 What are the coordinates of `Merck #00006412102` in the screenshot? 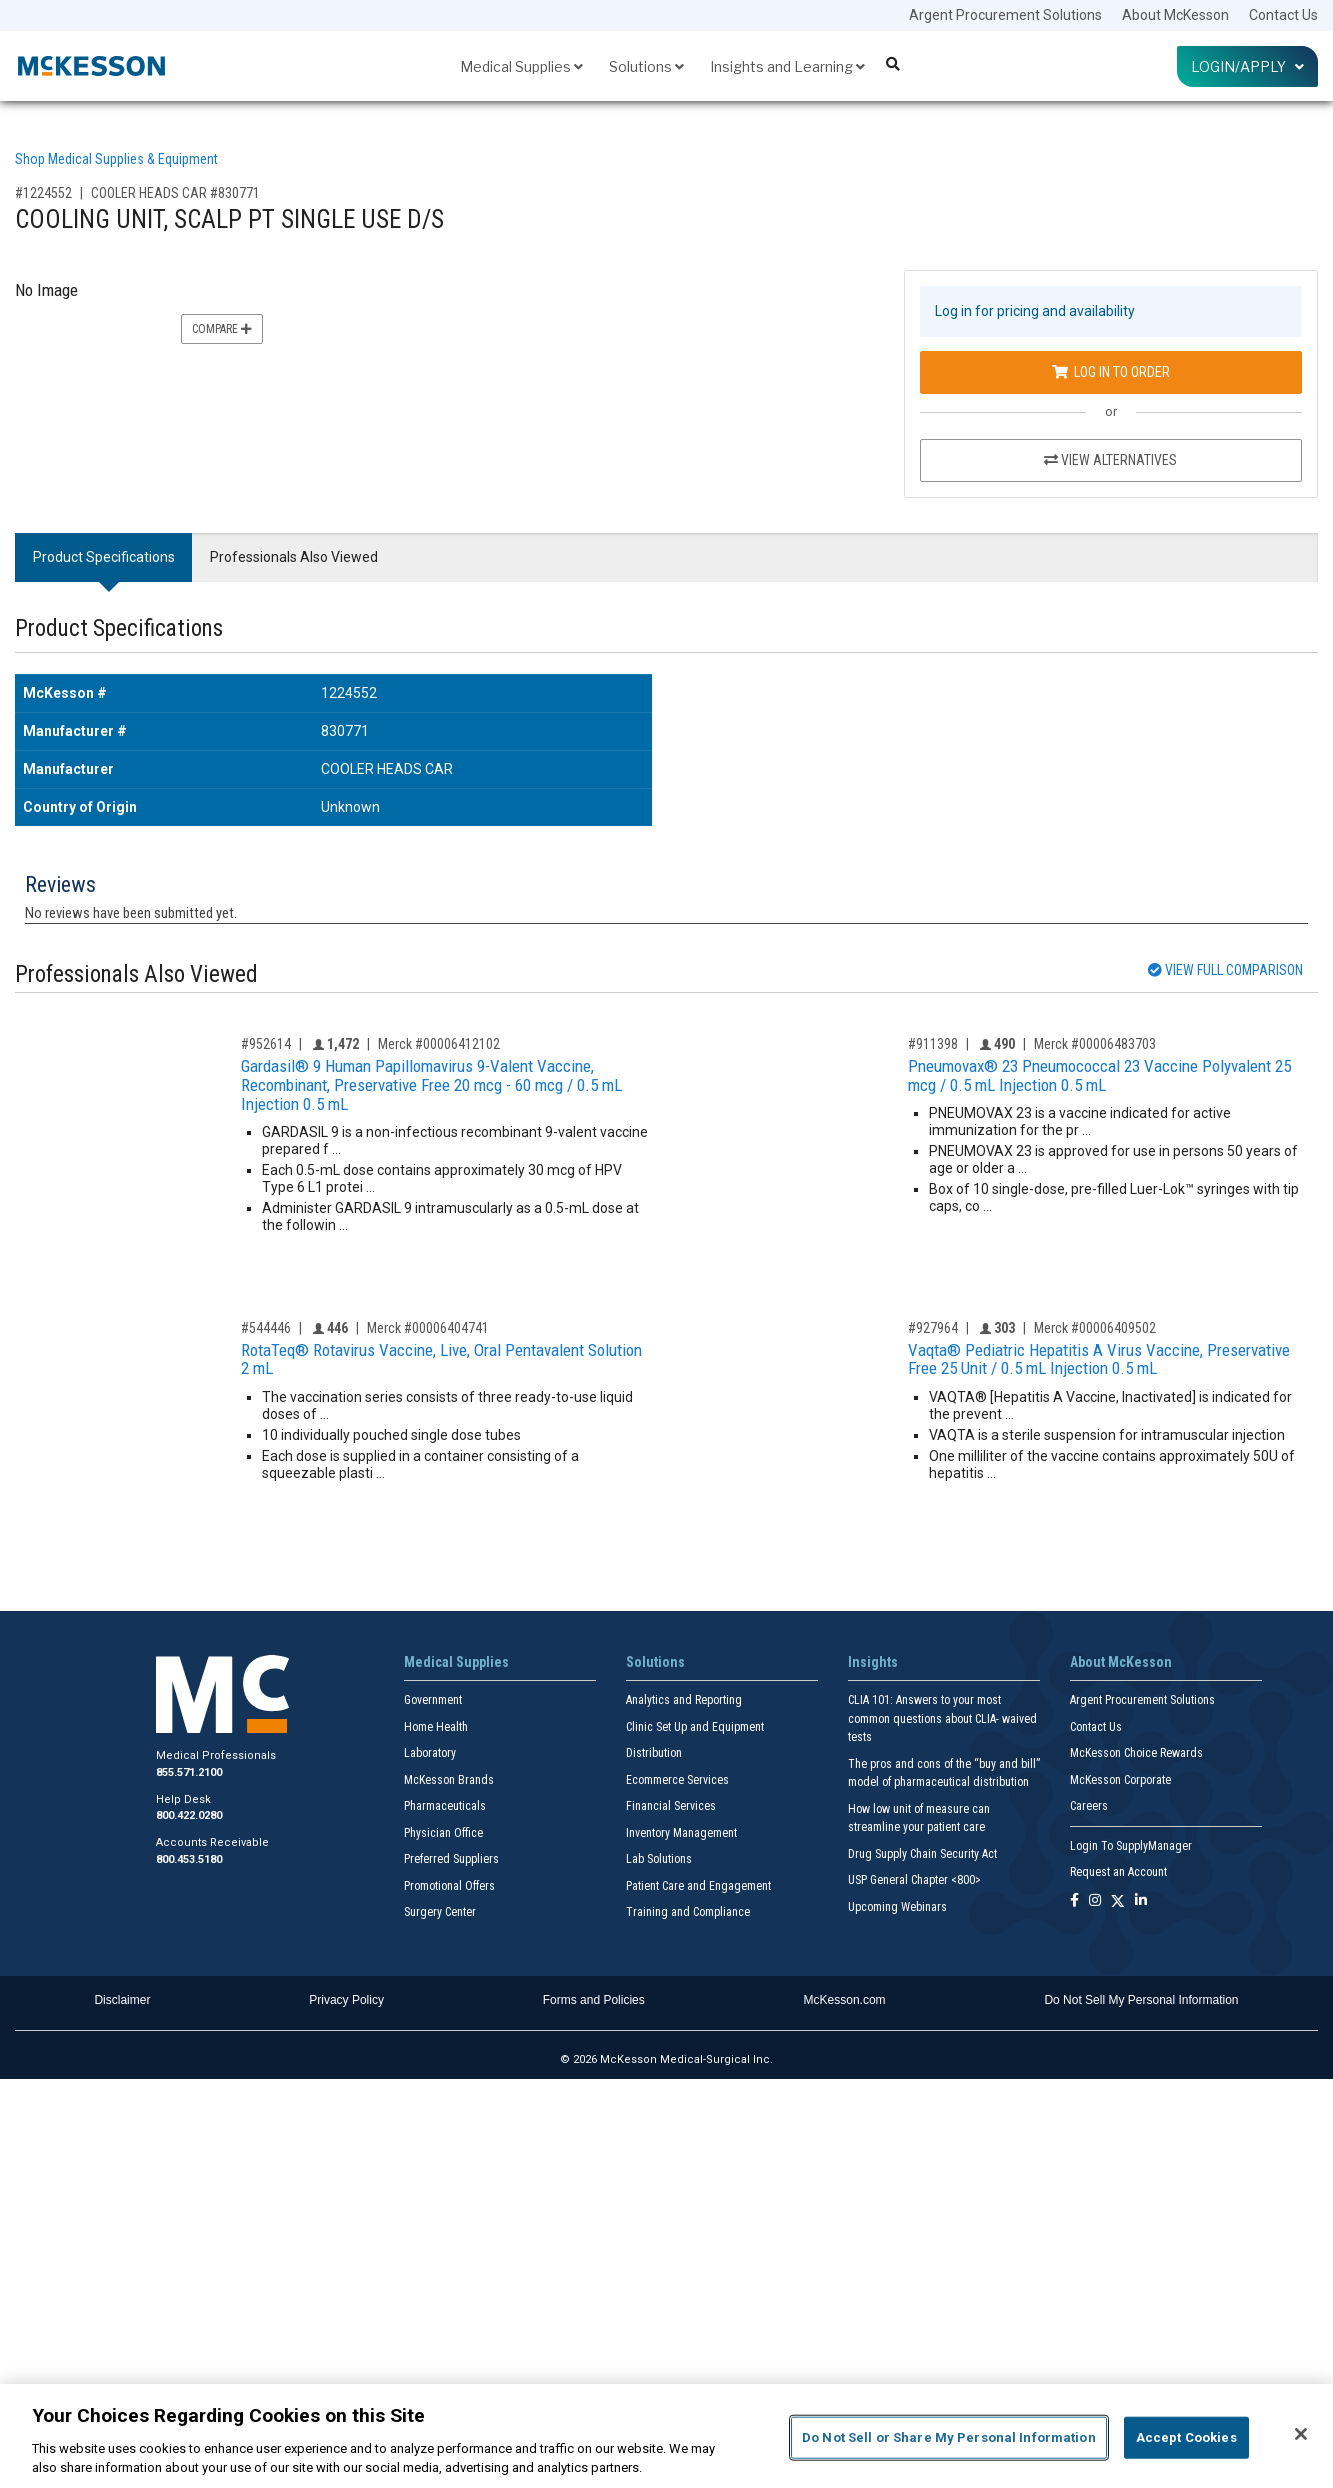 It's located at (439, 1044).